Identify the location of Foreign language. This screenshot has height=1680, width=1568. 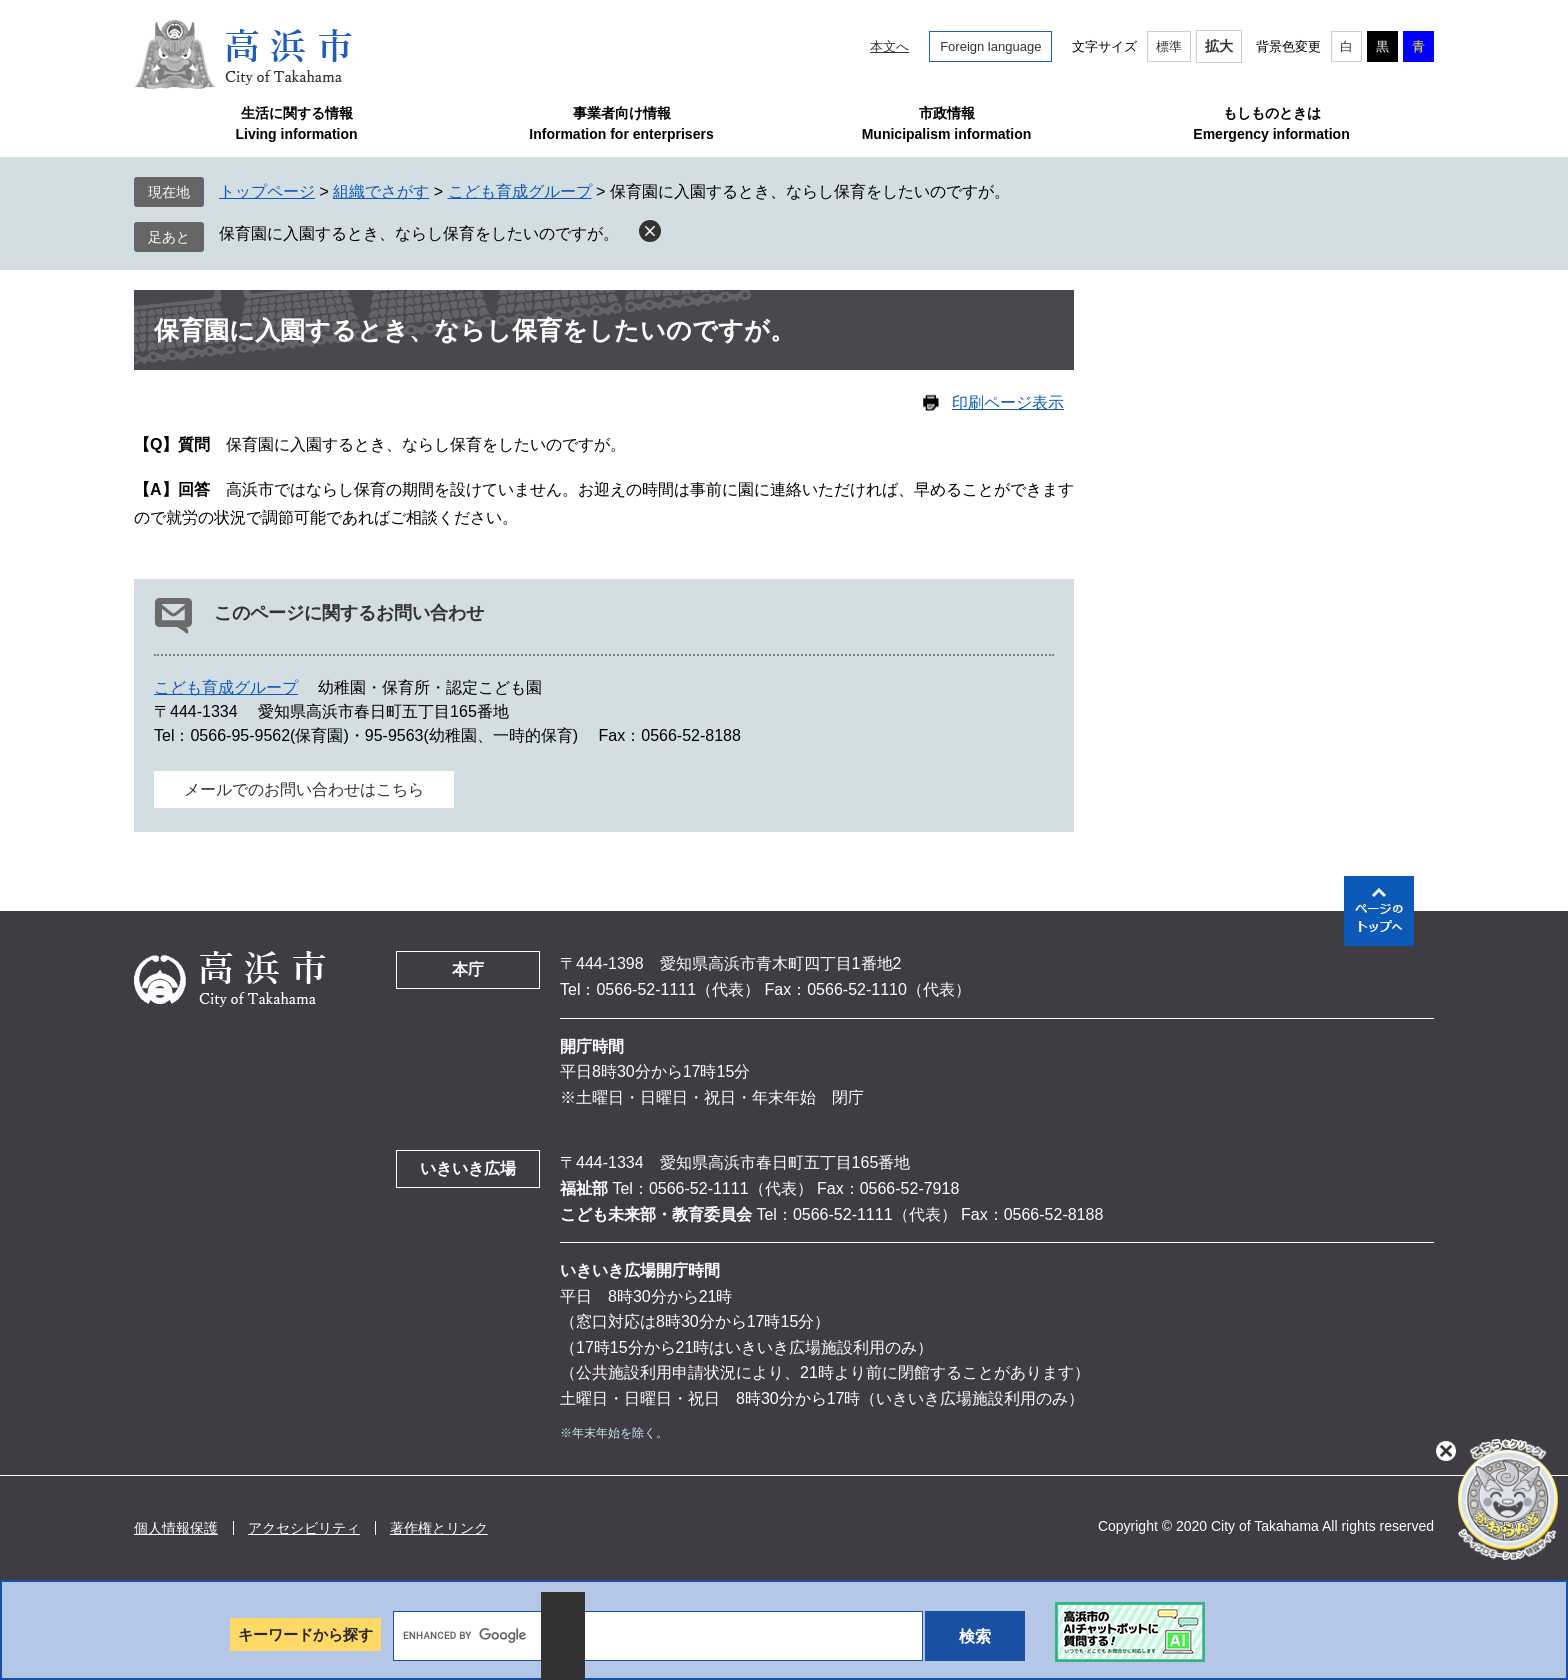
(990, 46).